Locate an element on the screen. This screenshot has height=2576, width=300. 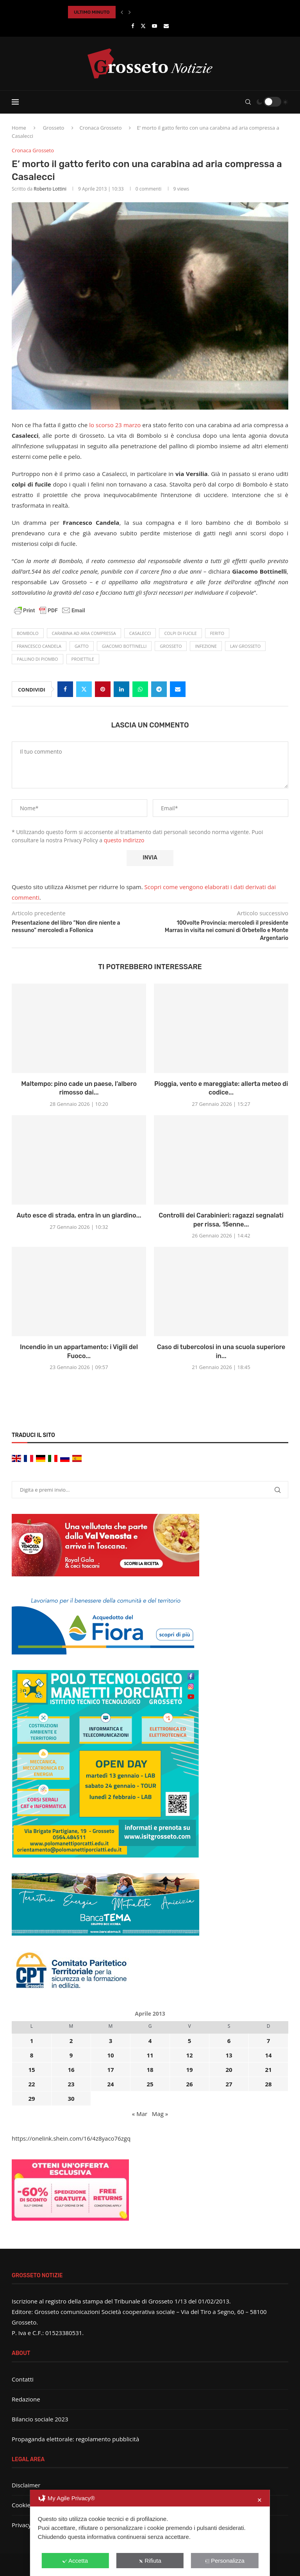
Personalizza [button] is located at coordinates (225, 2560).